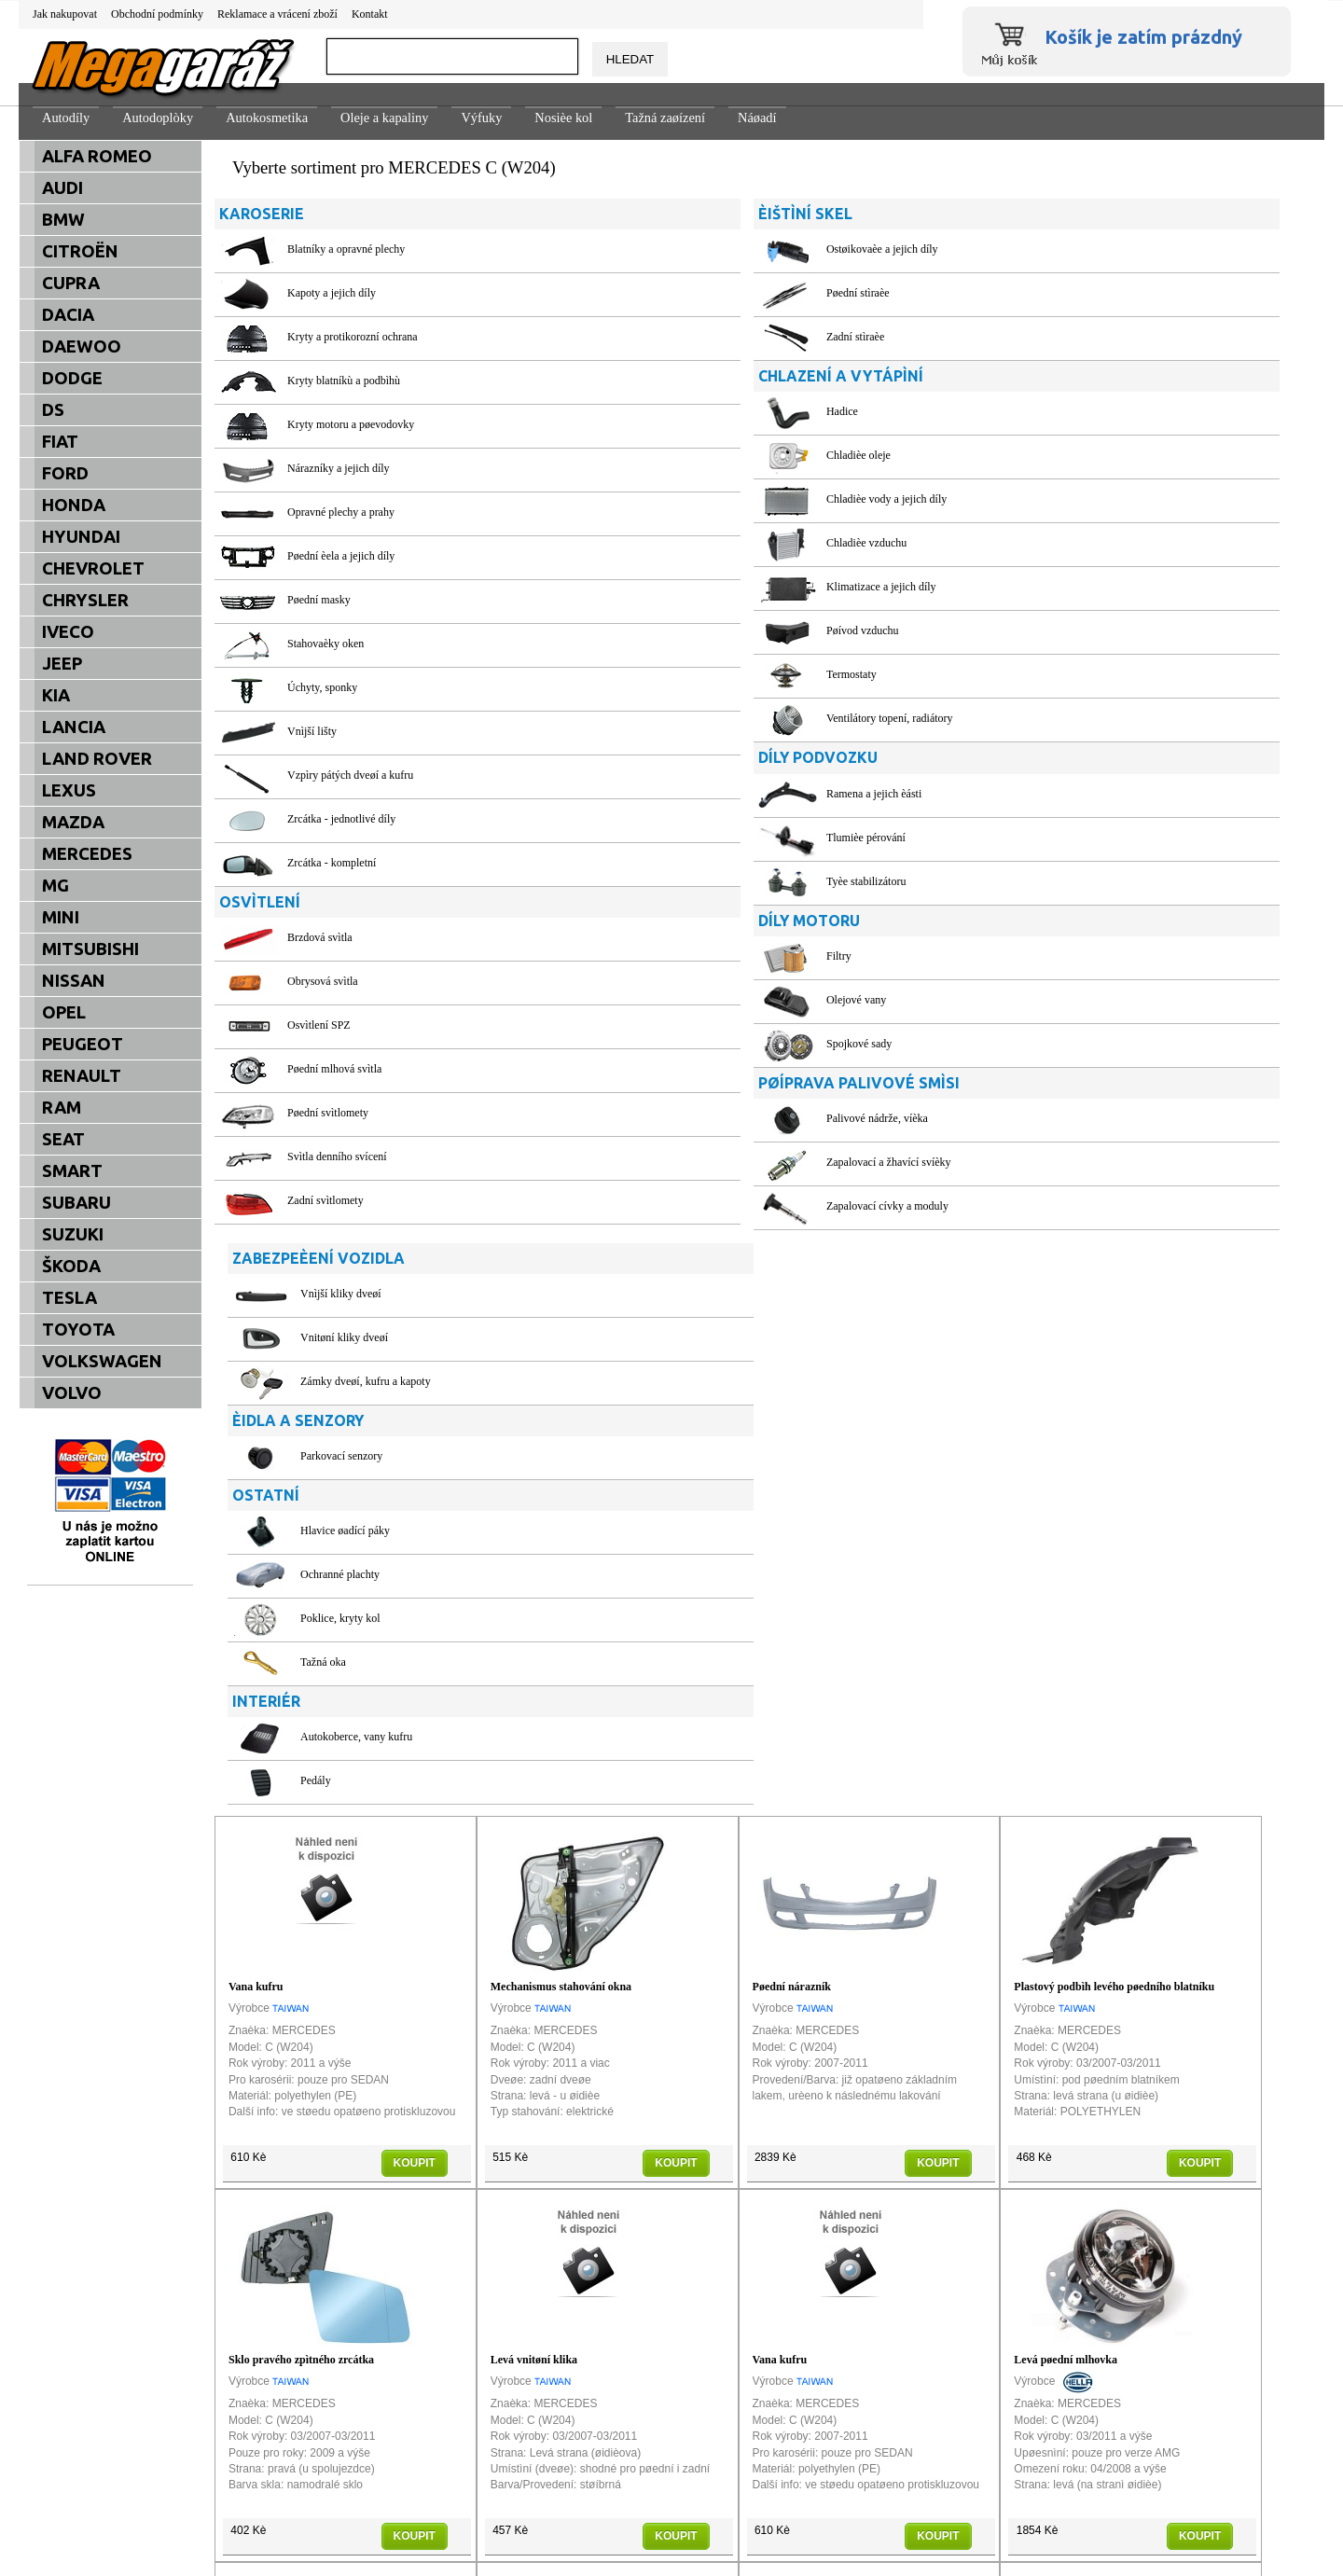  Describe the element at coordinates (757, 117) in the screenshot. I see `Náøadí` at that location.